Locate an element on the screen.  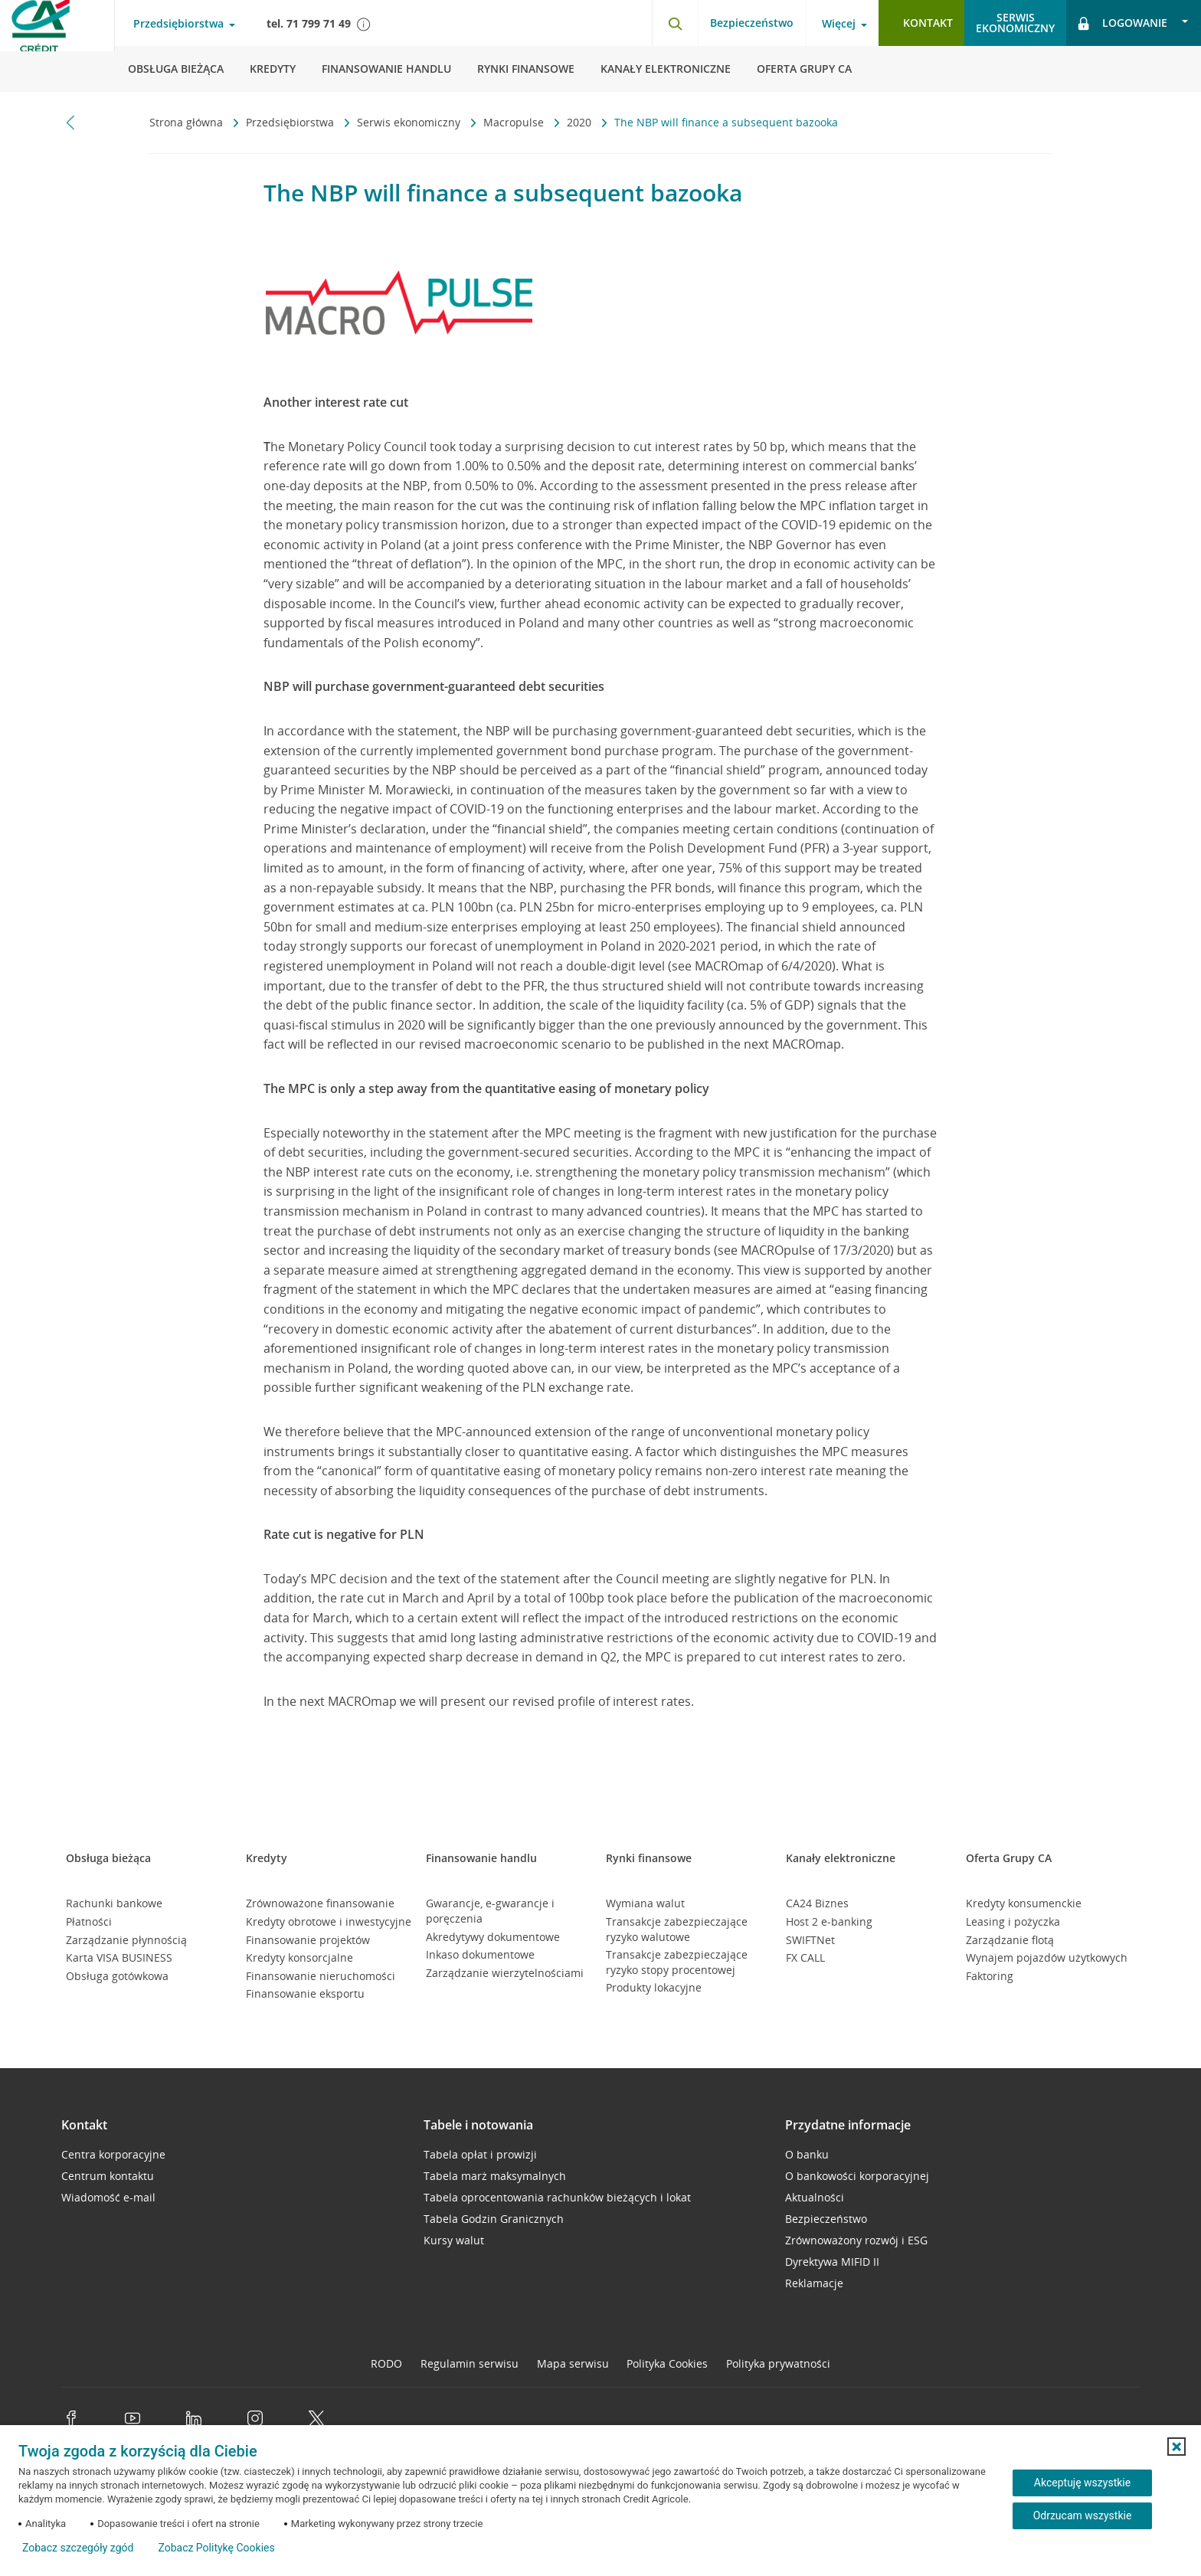
Kredyty obrotowe i inwestycyjne is located at coordinates (328, 1921).